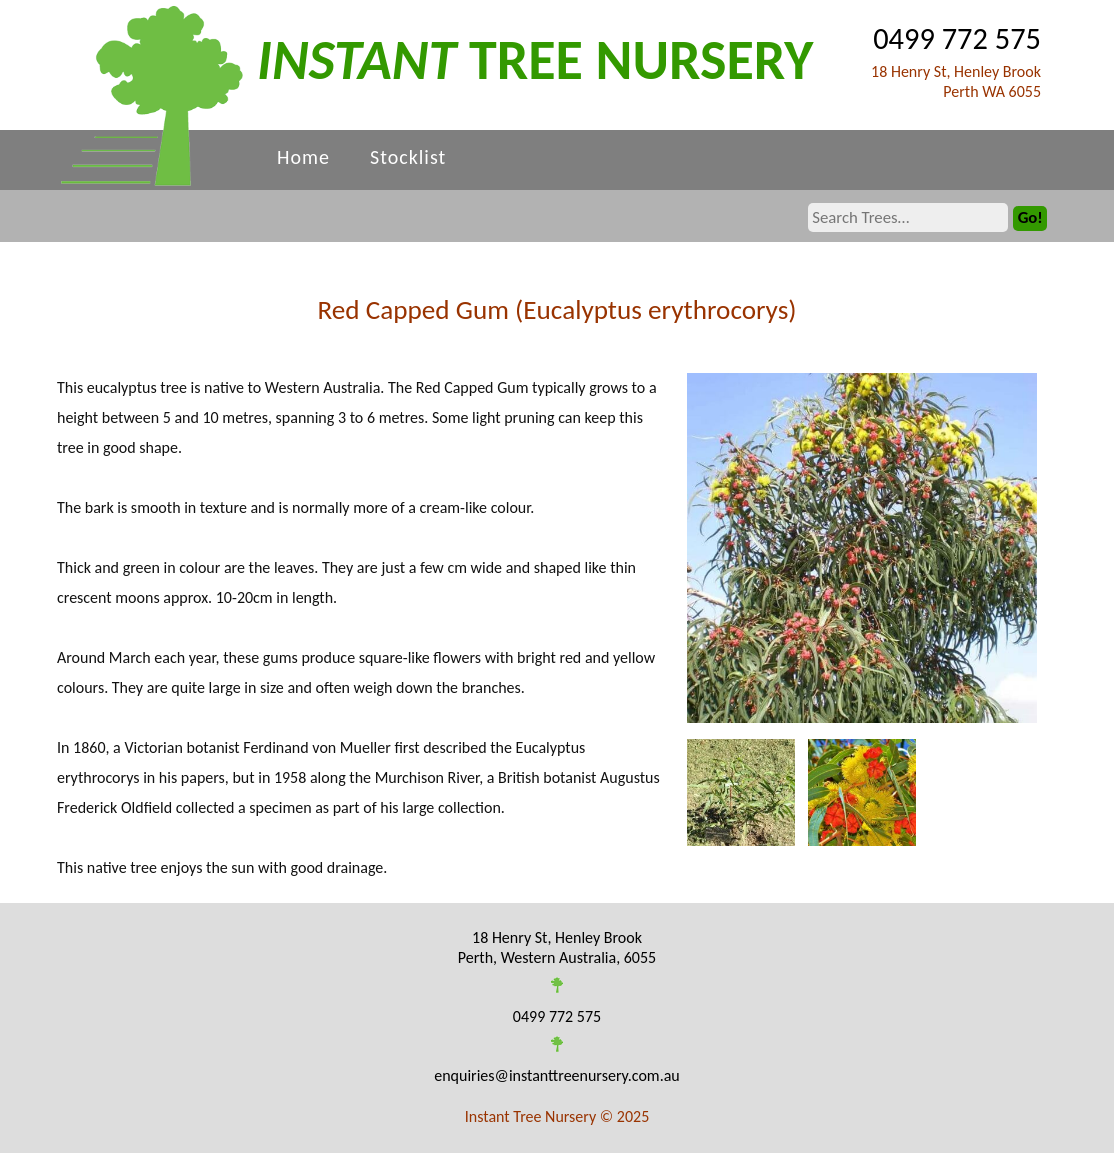 The image size is (1114, 1153). What do you see at coordinates (303, 157) in the screenshot?
I see `Home` at bounding box center [303, 157].